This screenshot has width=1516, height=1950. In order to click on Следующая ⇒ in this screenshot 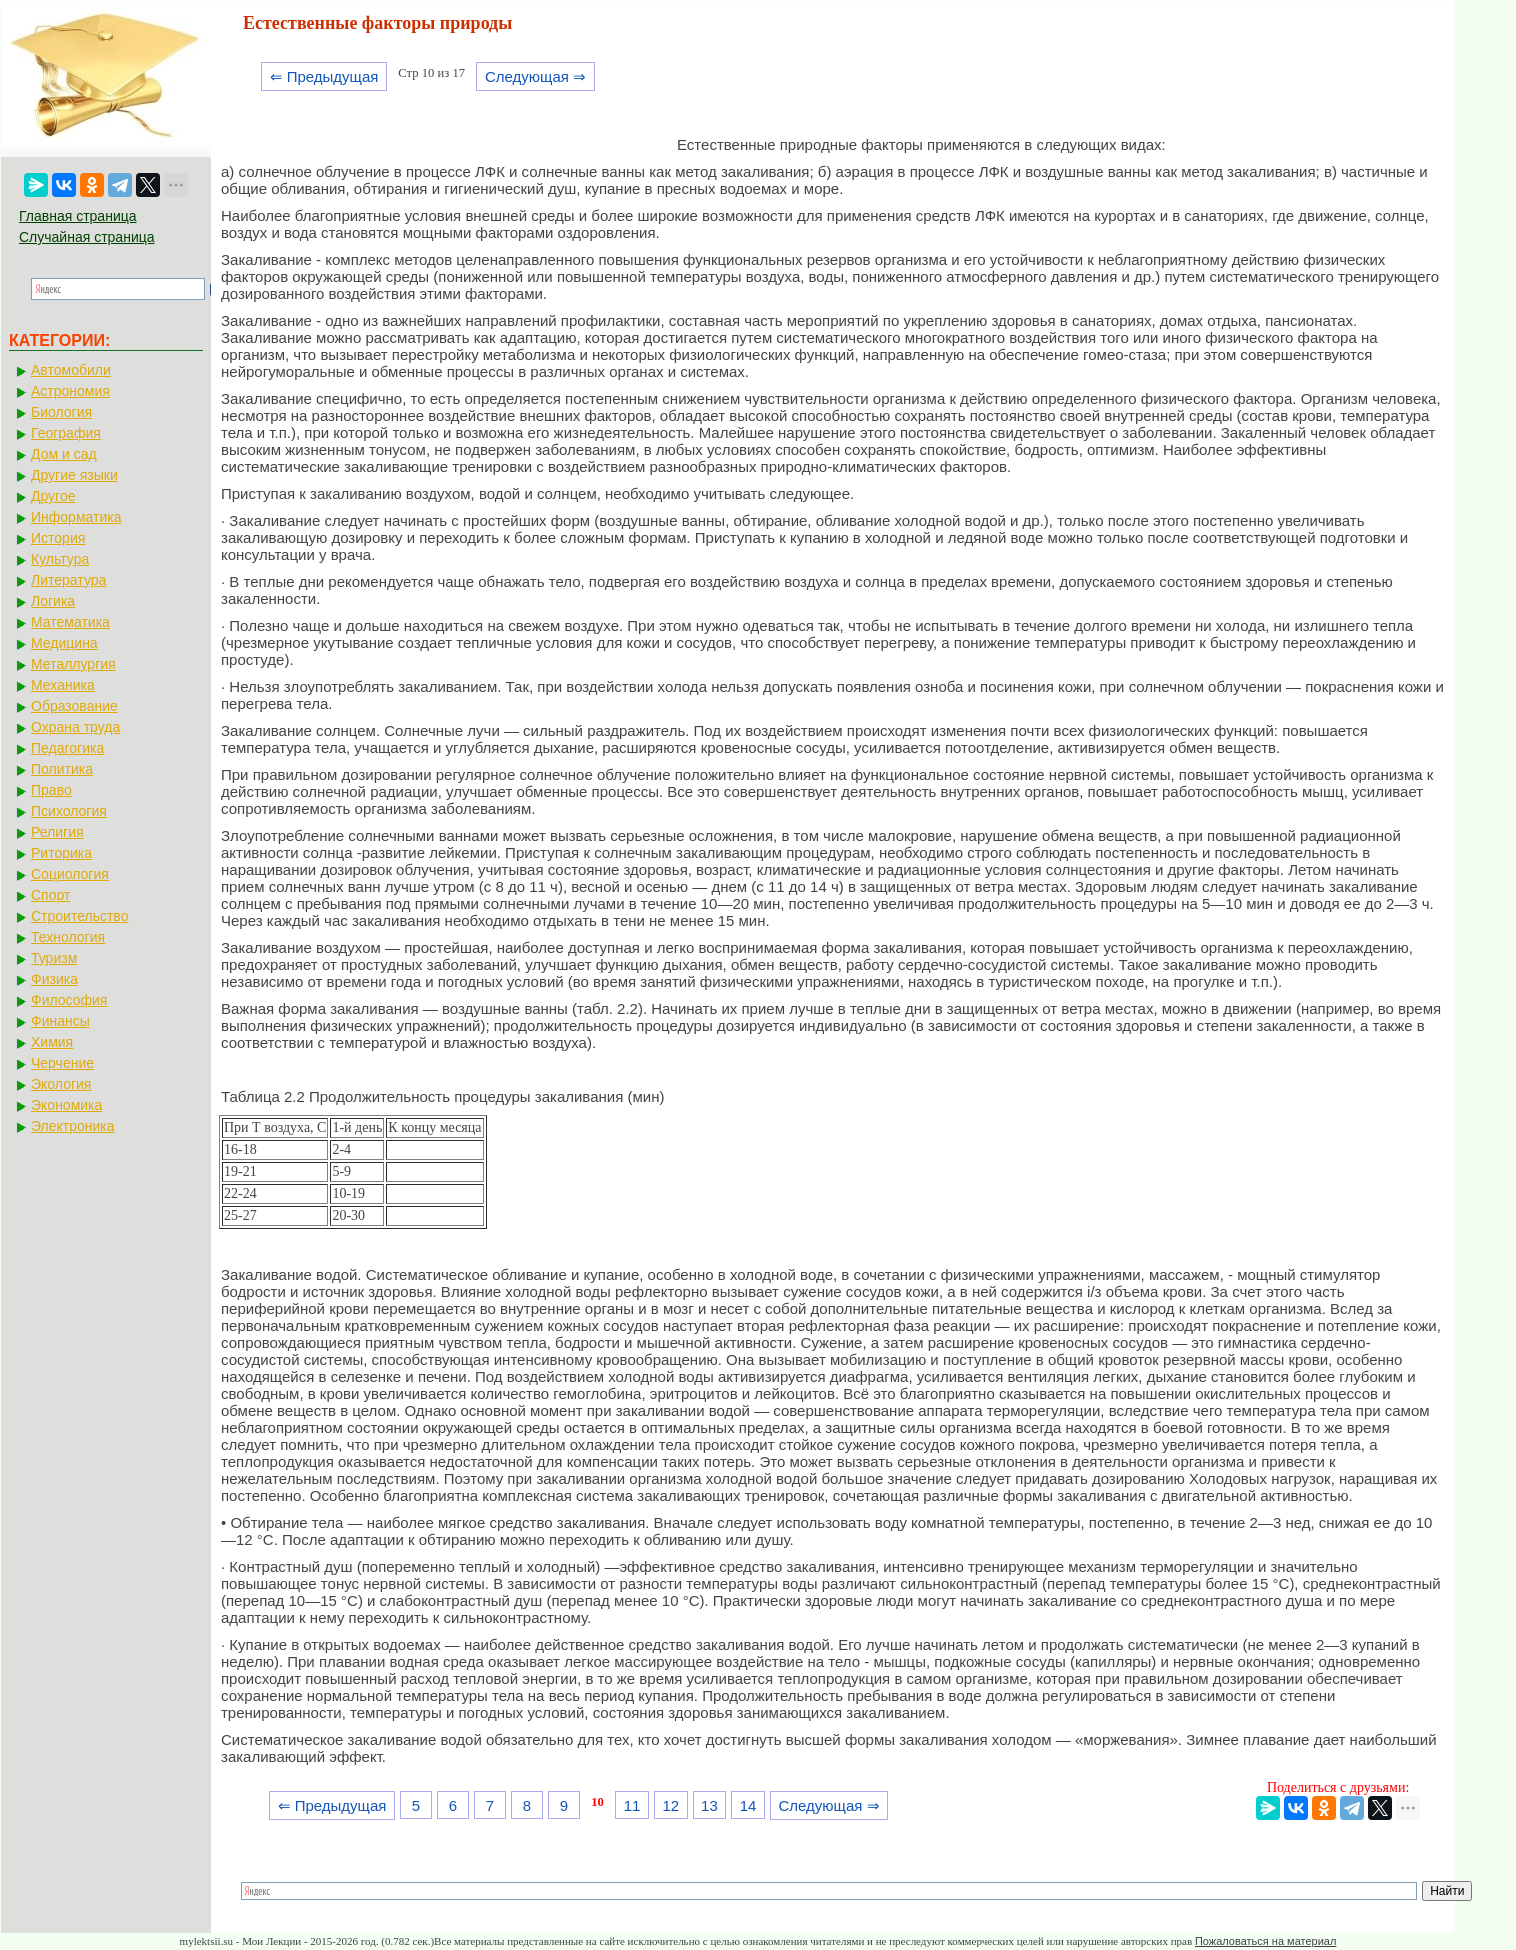, I will do `click(535, 76)`.